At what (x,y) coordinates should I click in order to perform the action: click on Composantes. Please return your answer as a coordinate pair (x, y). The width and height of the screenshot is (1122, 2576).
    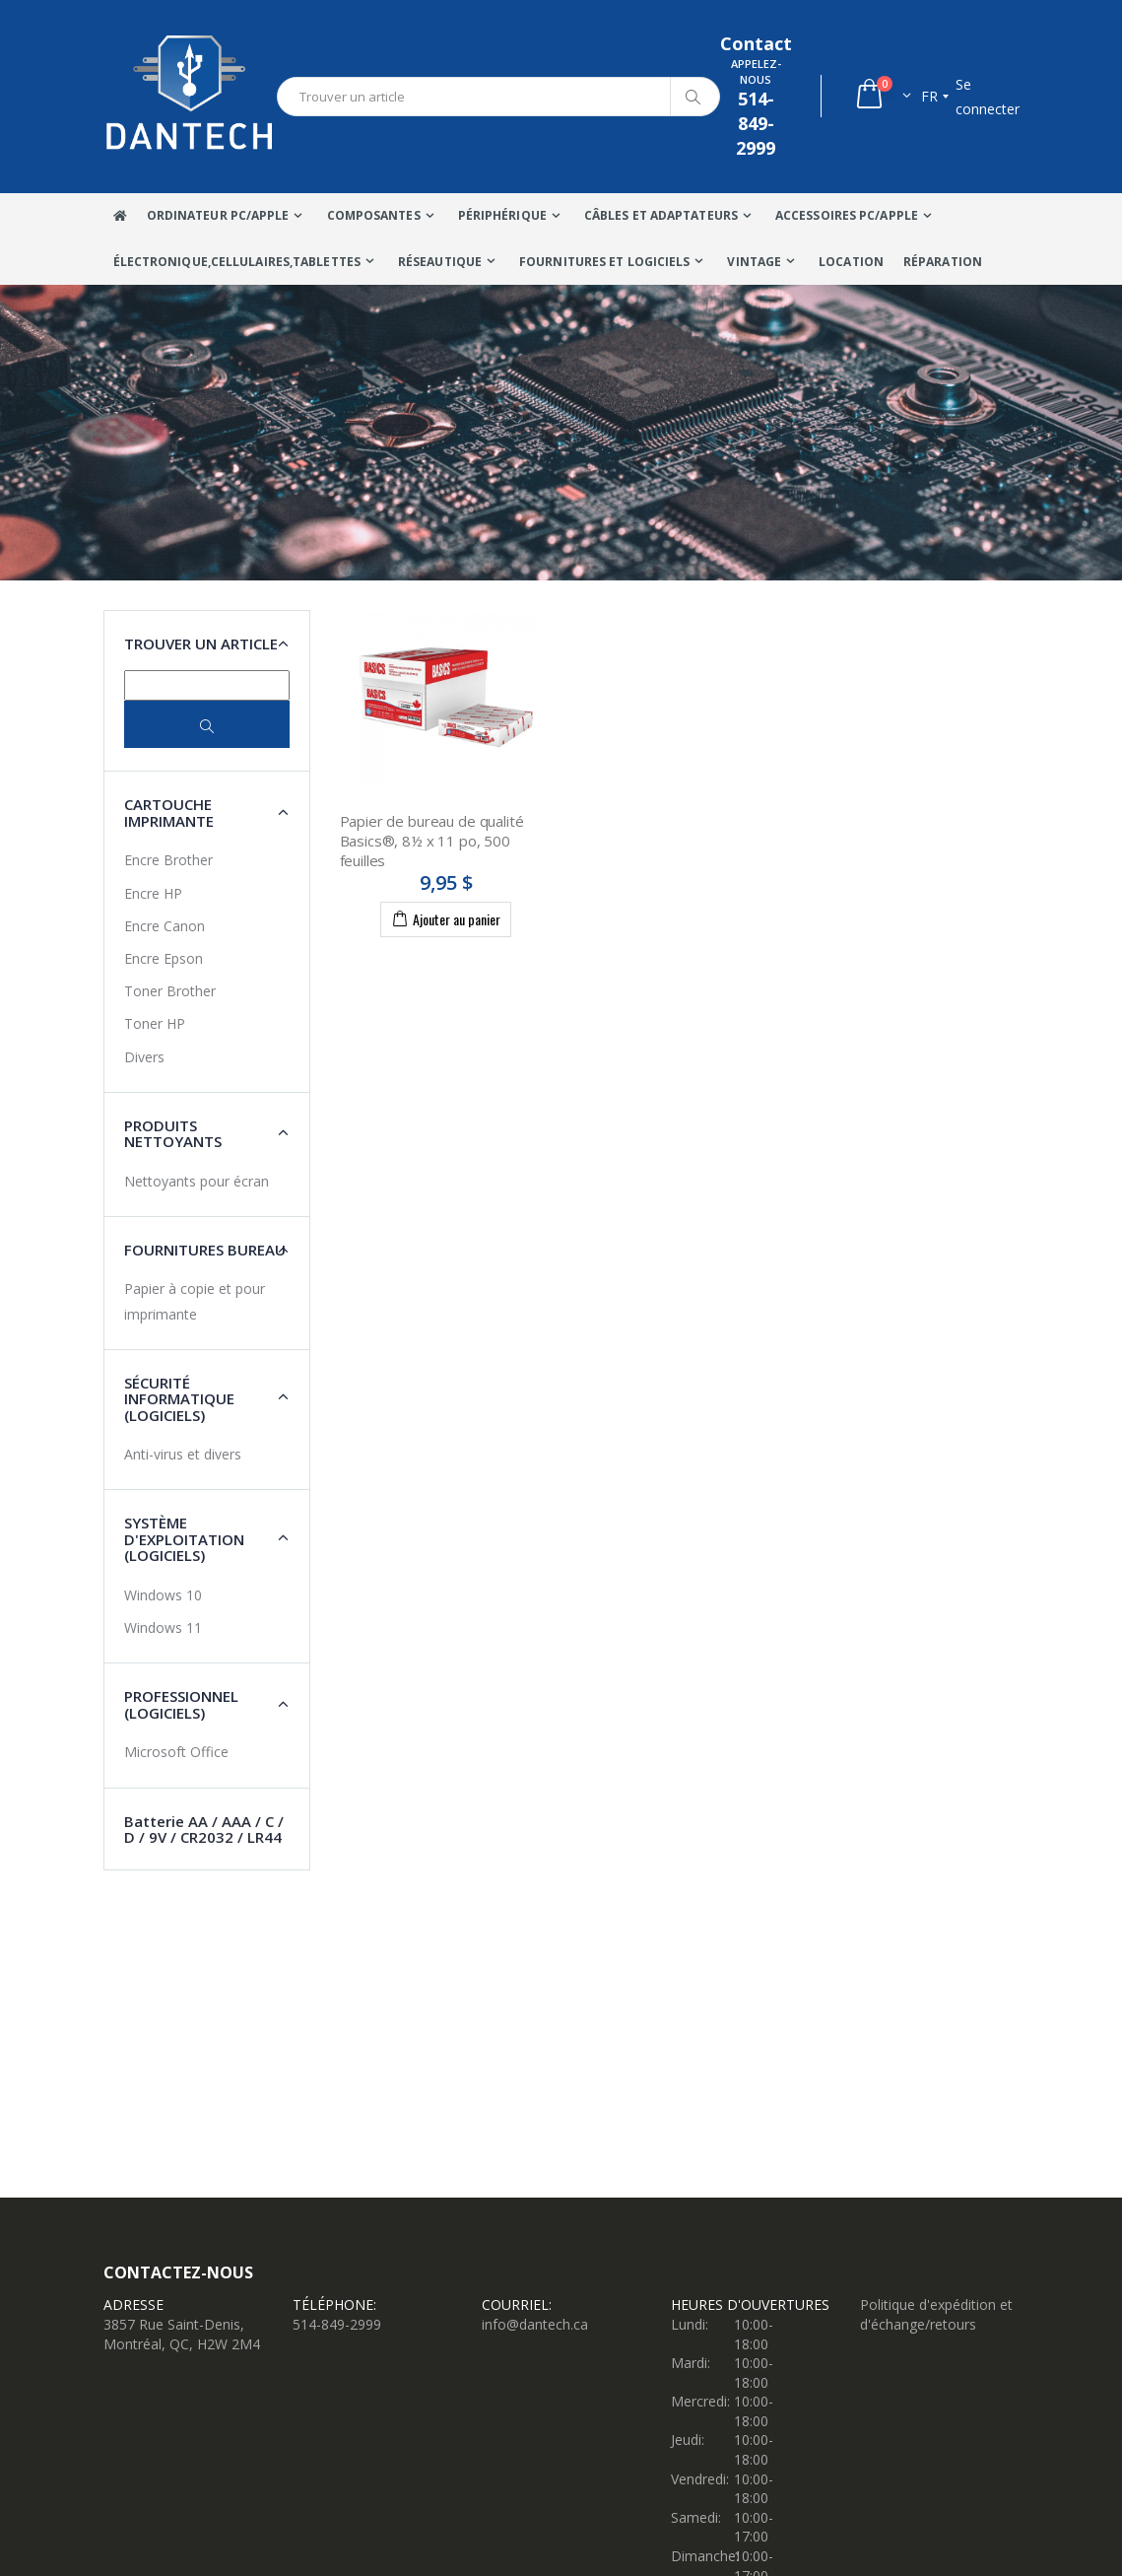
    Looking at the image, I should click on (374, 215).